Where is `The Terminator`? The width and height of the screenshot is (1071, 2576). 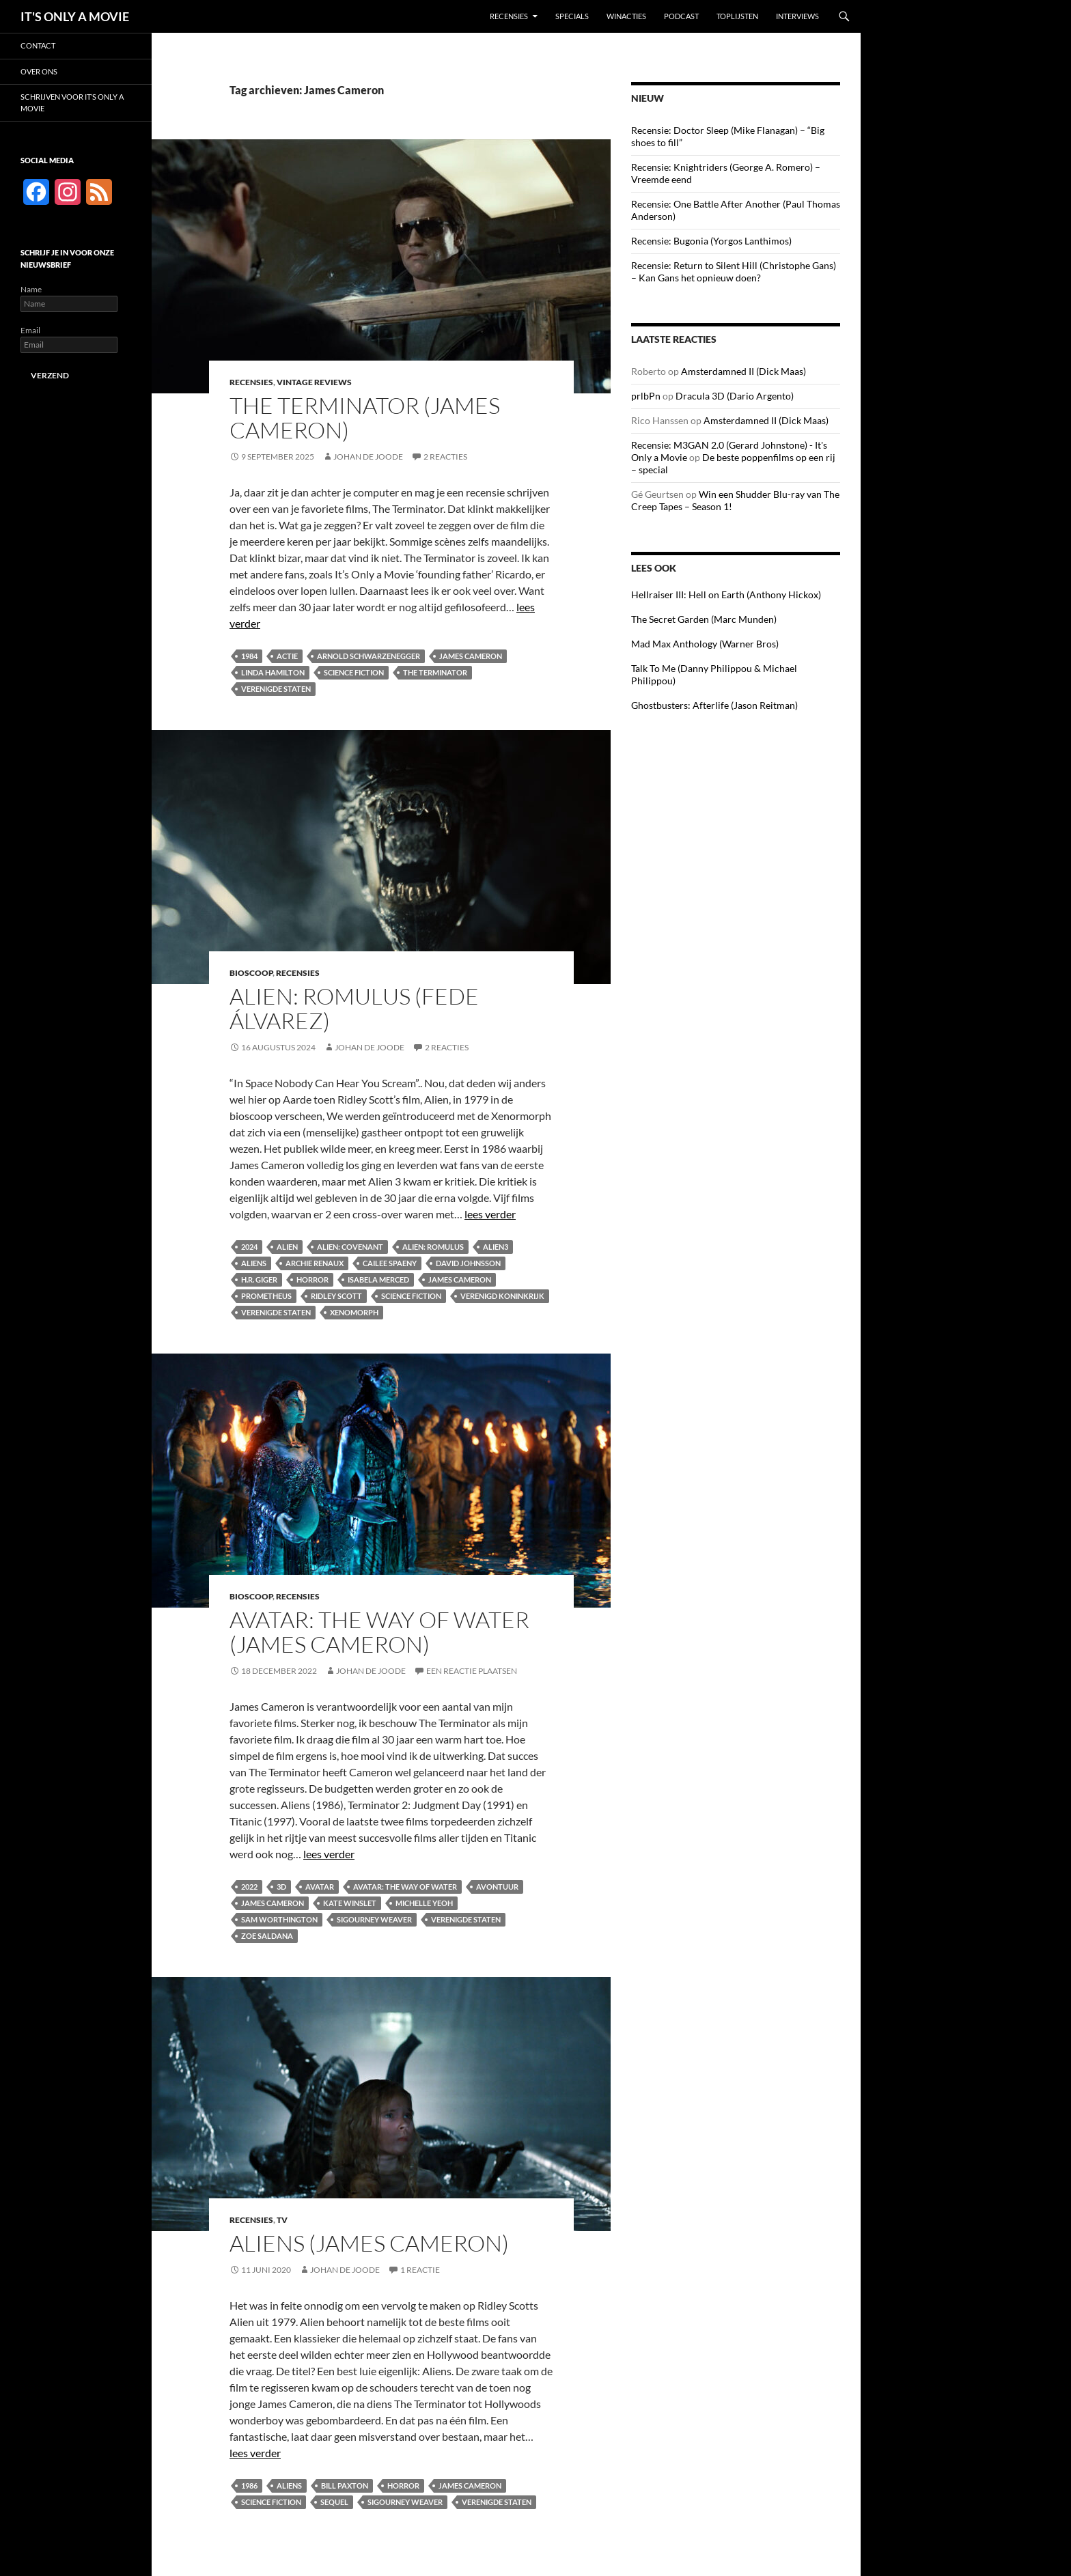
The Terminator is located at coordinates (435, 672).